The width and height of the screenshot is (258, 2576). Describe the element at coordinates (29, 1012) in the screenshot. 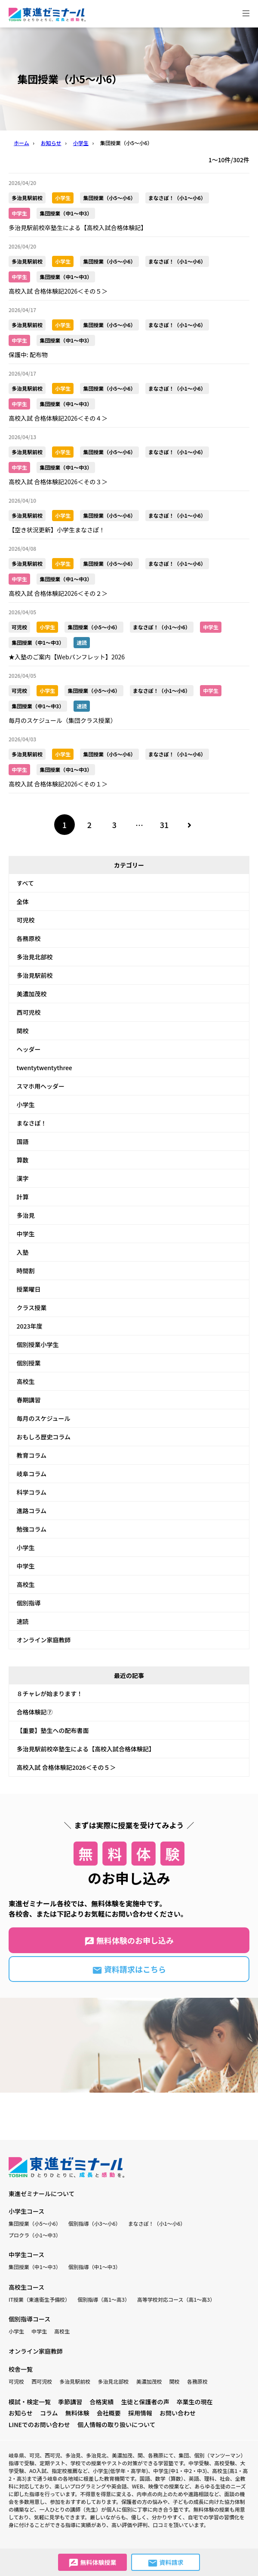

I see `西可児校` at that location.